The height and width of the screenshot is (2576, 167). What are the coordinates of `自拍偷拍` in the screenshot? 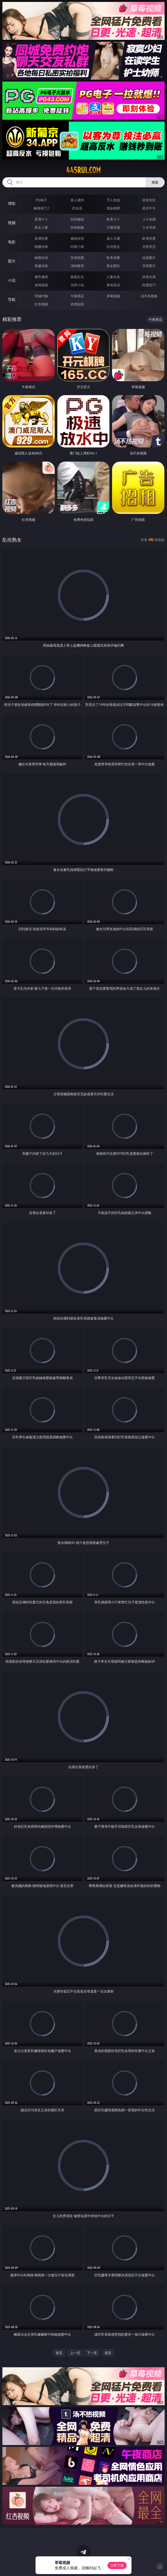 It's located at (77, 219).